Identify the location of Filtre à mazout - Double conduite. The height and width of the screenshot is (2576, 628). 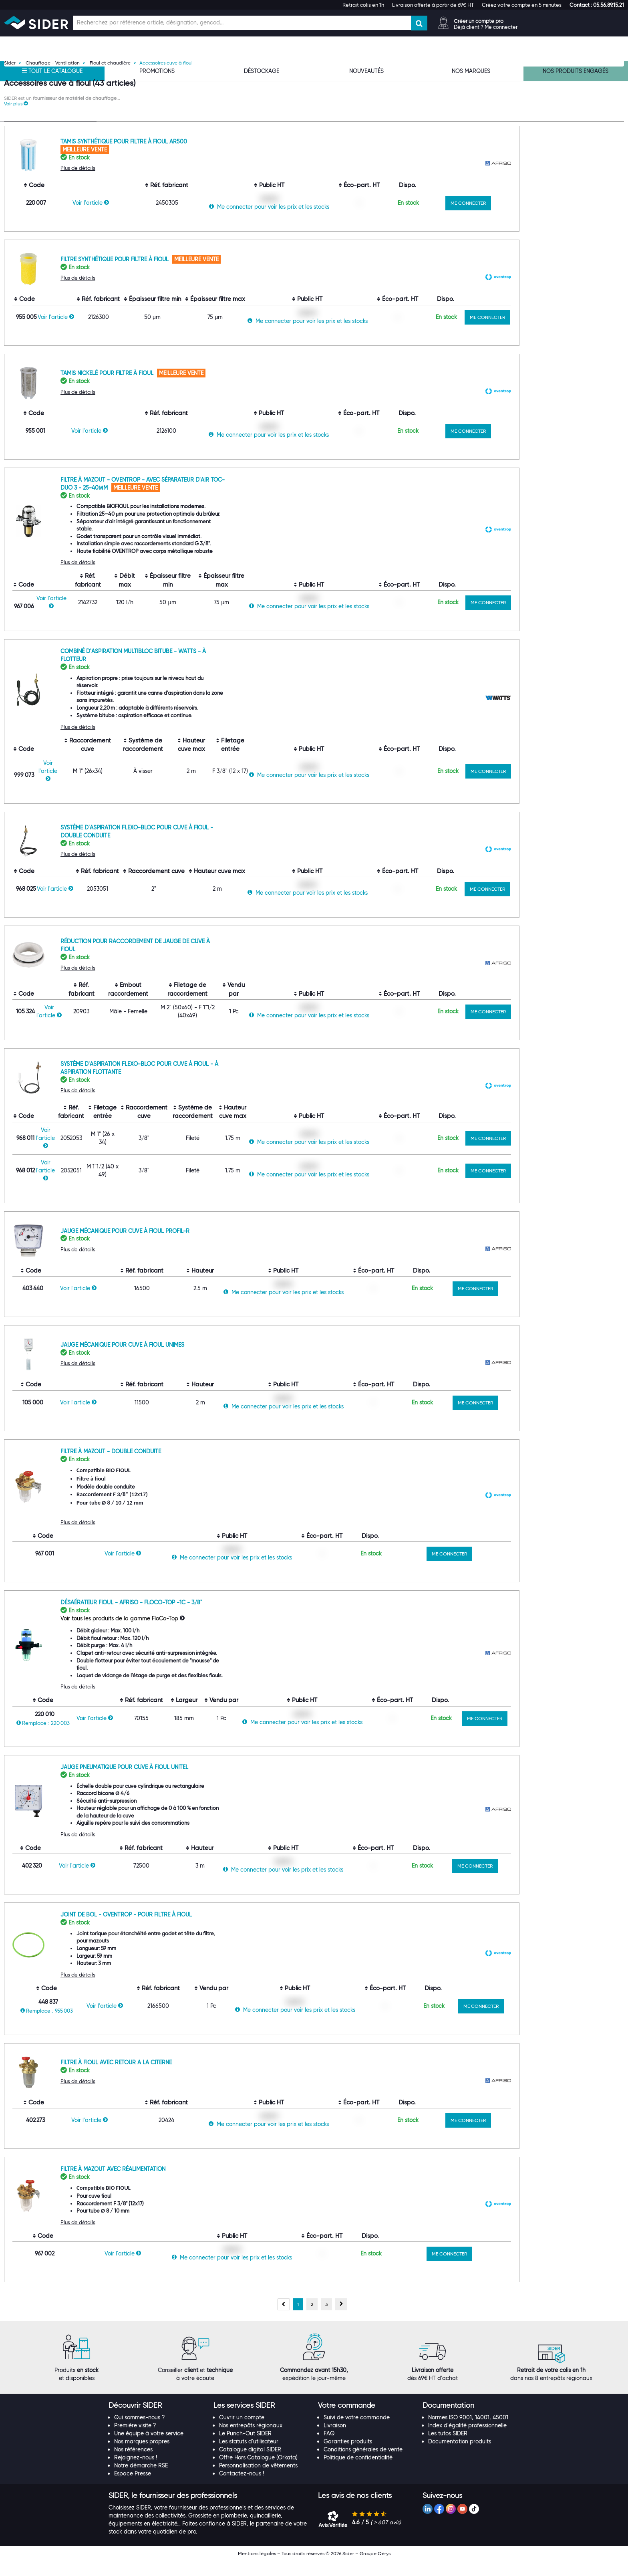
(211, 1466).